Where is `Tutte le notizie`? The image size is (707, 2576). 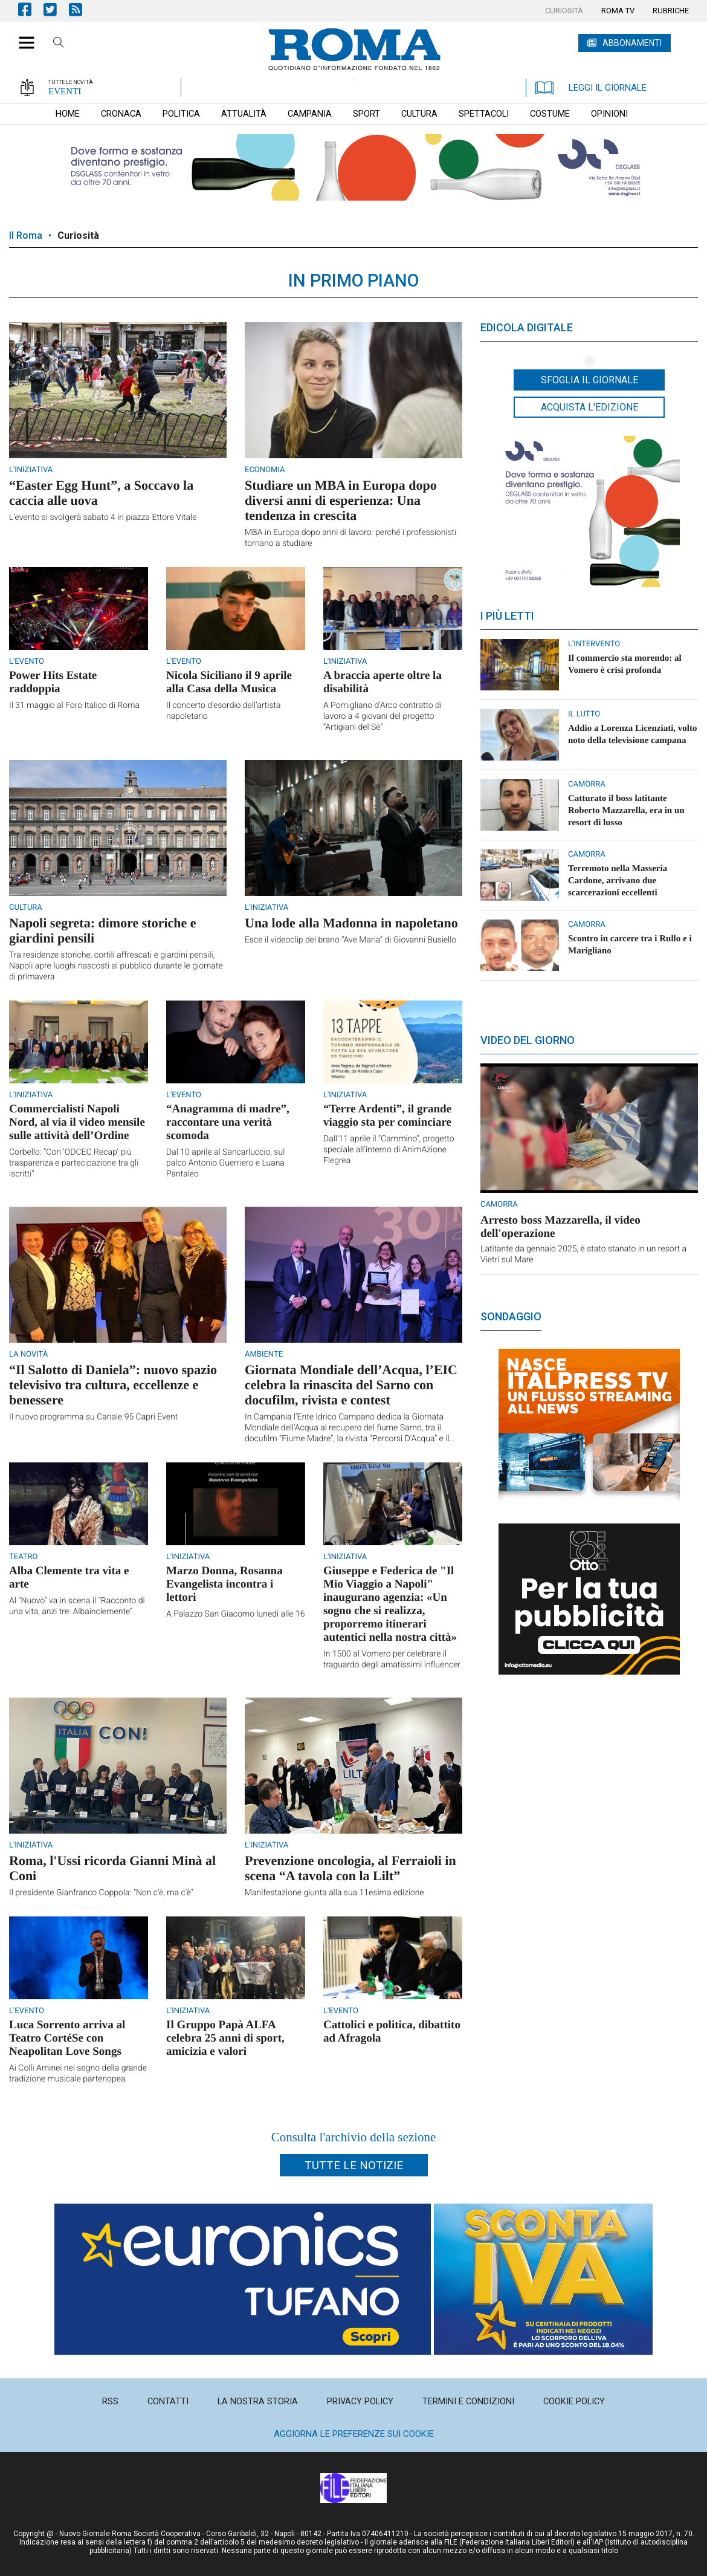 Tutte le notizie is located at coordinates (354, 2165).